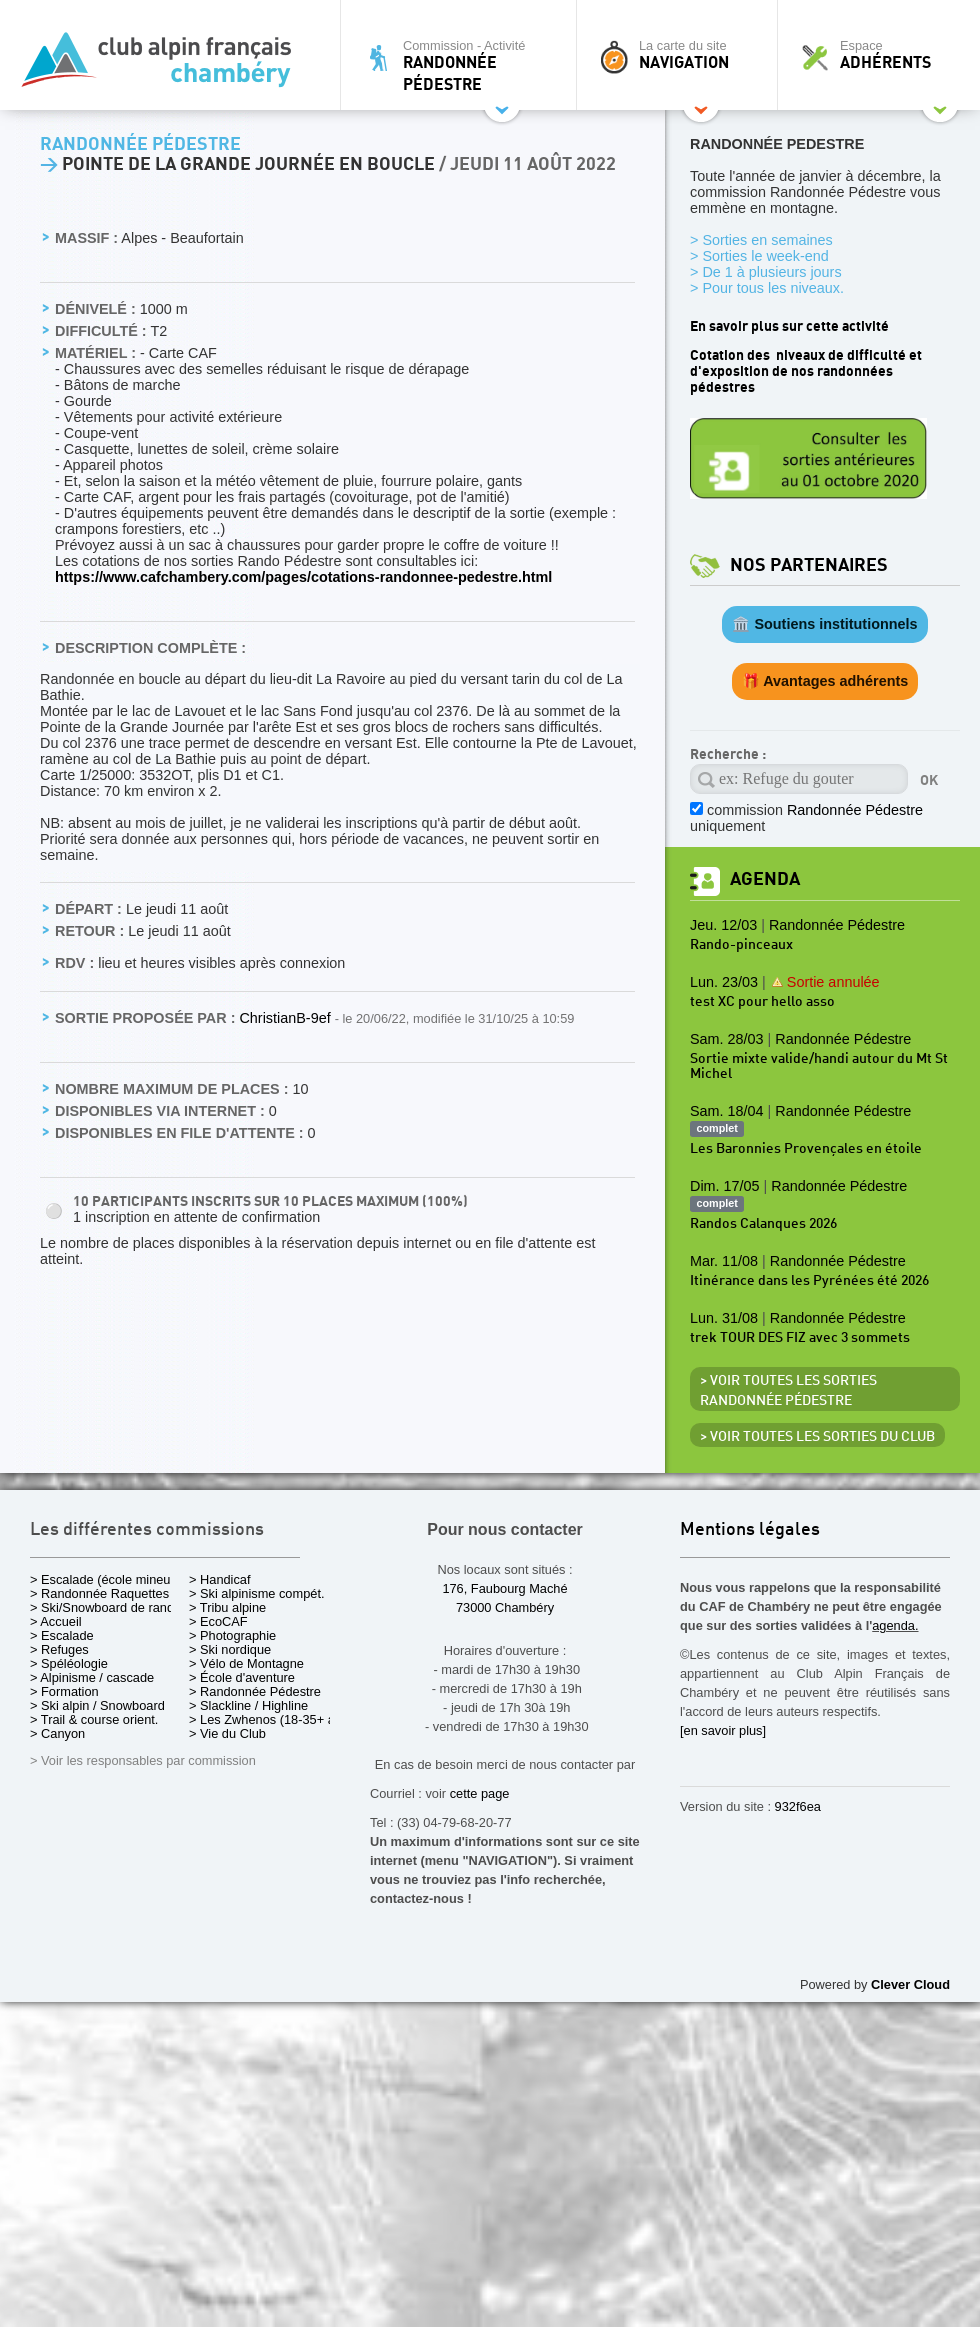 The height and width of the screenshot is (2327, 980). I want to click on > Ski alpin / Snowboard, so click(97, 1705).